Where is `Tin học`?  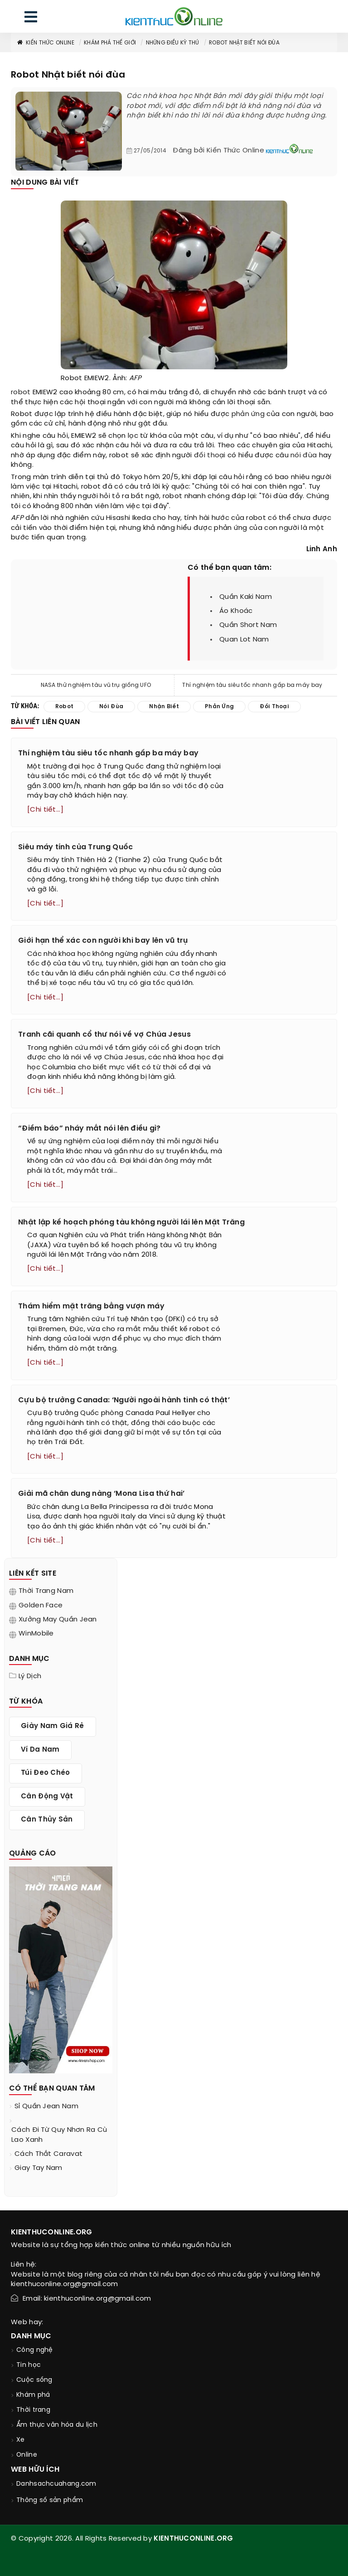 Tin học is located at coordinates (28, 2365).